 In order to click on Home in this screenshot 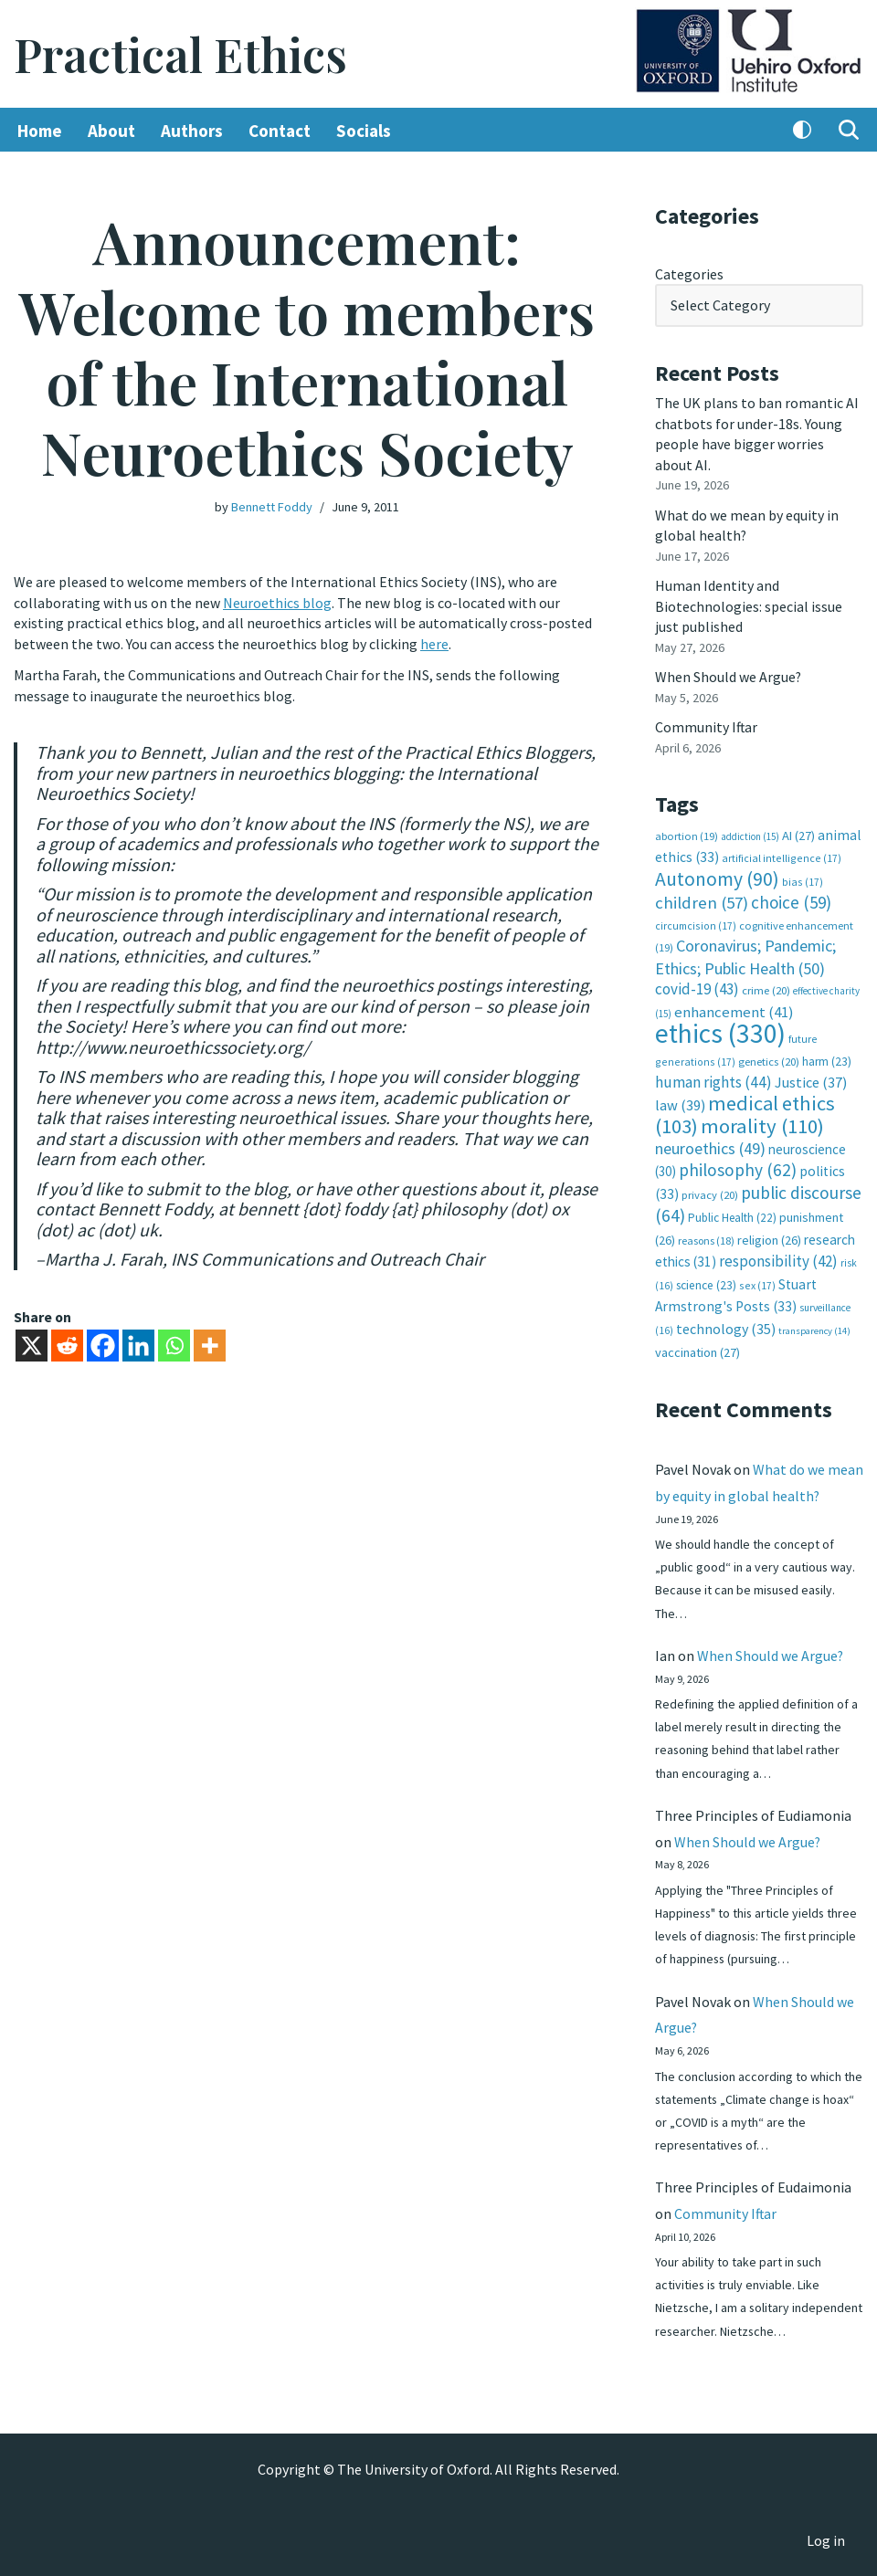, I will do `click(39, 131)`.